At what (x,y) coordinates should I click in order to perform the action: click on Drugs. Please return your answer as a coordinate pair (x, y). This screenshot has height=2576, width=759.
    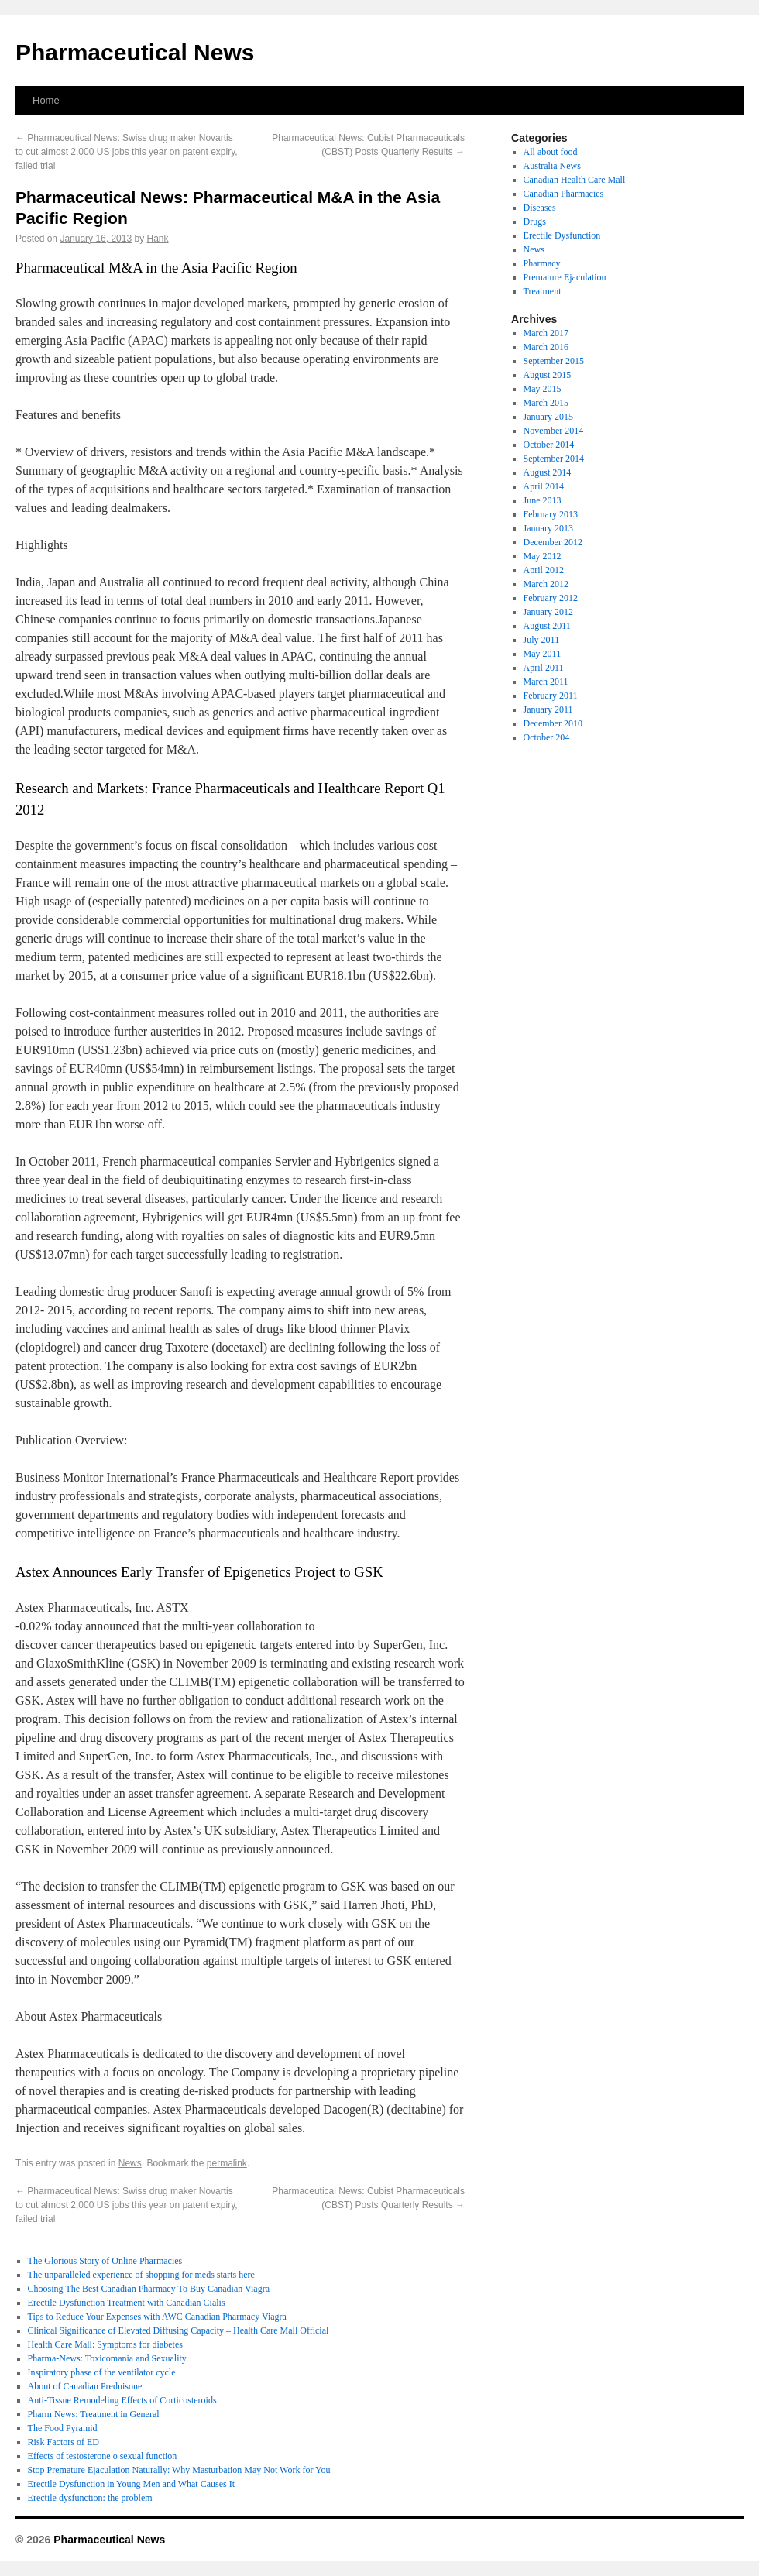
    Looking at the image, I should click on (535, 221).